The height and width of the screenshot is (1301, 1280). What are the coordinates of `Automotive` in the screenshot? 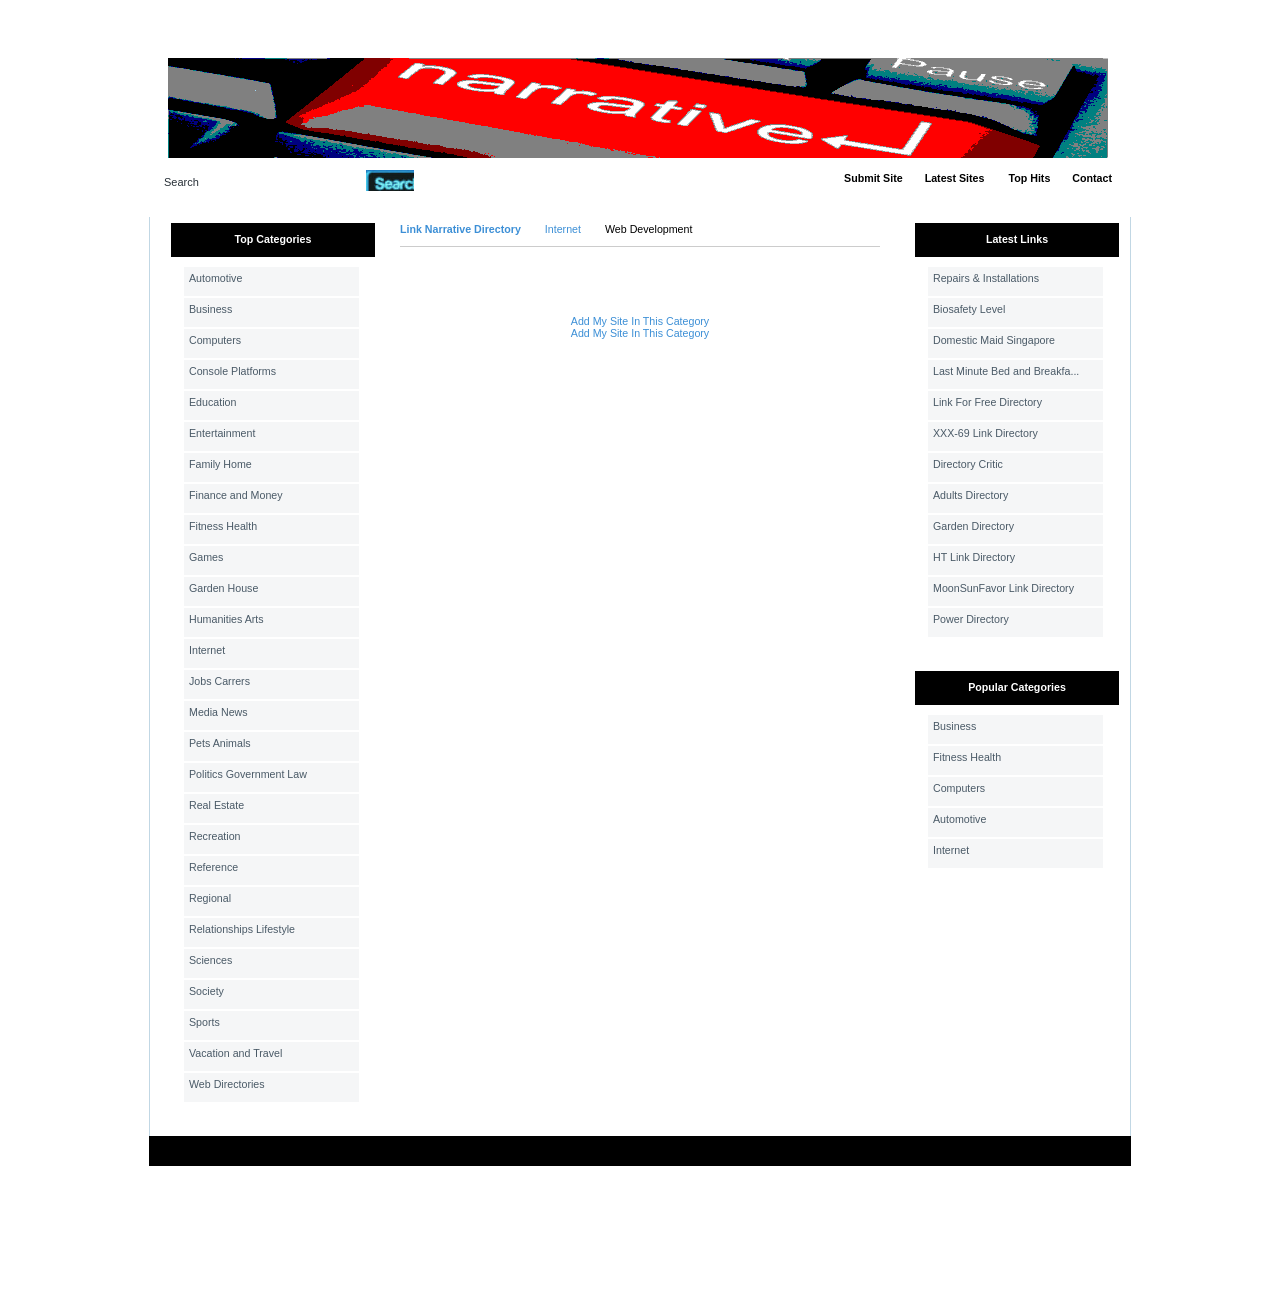 It's located at (215, 278).